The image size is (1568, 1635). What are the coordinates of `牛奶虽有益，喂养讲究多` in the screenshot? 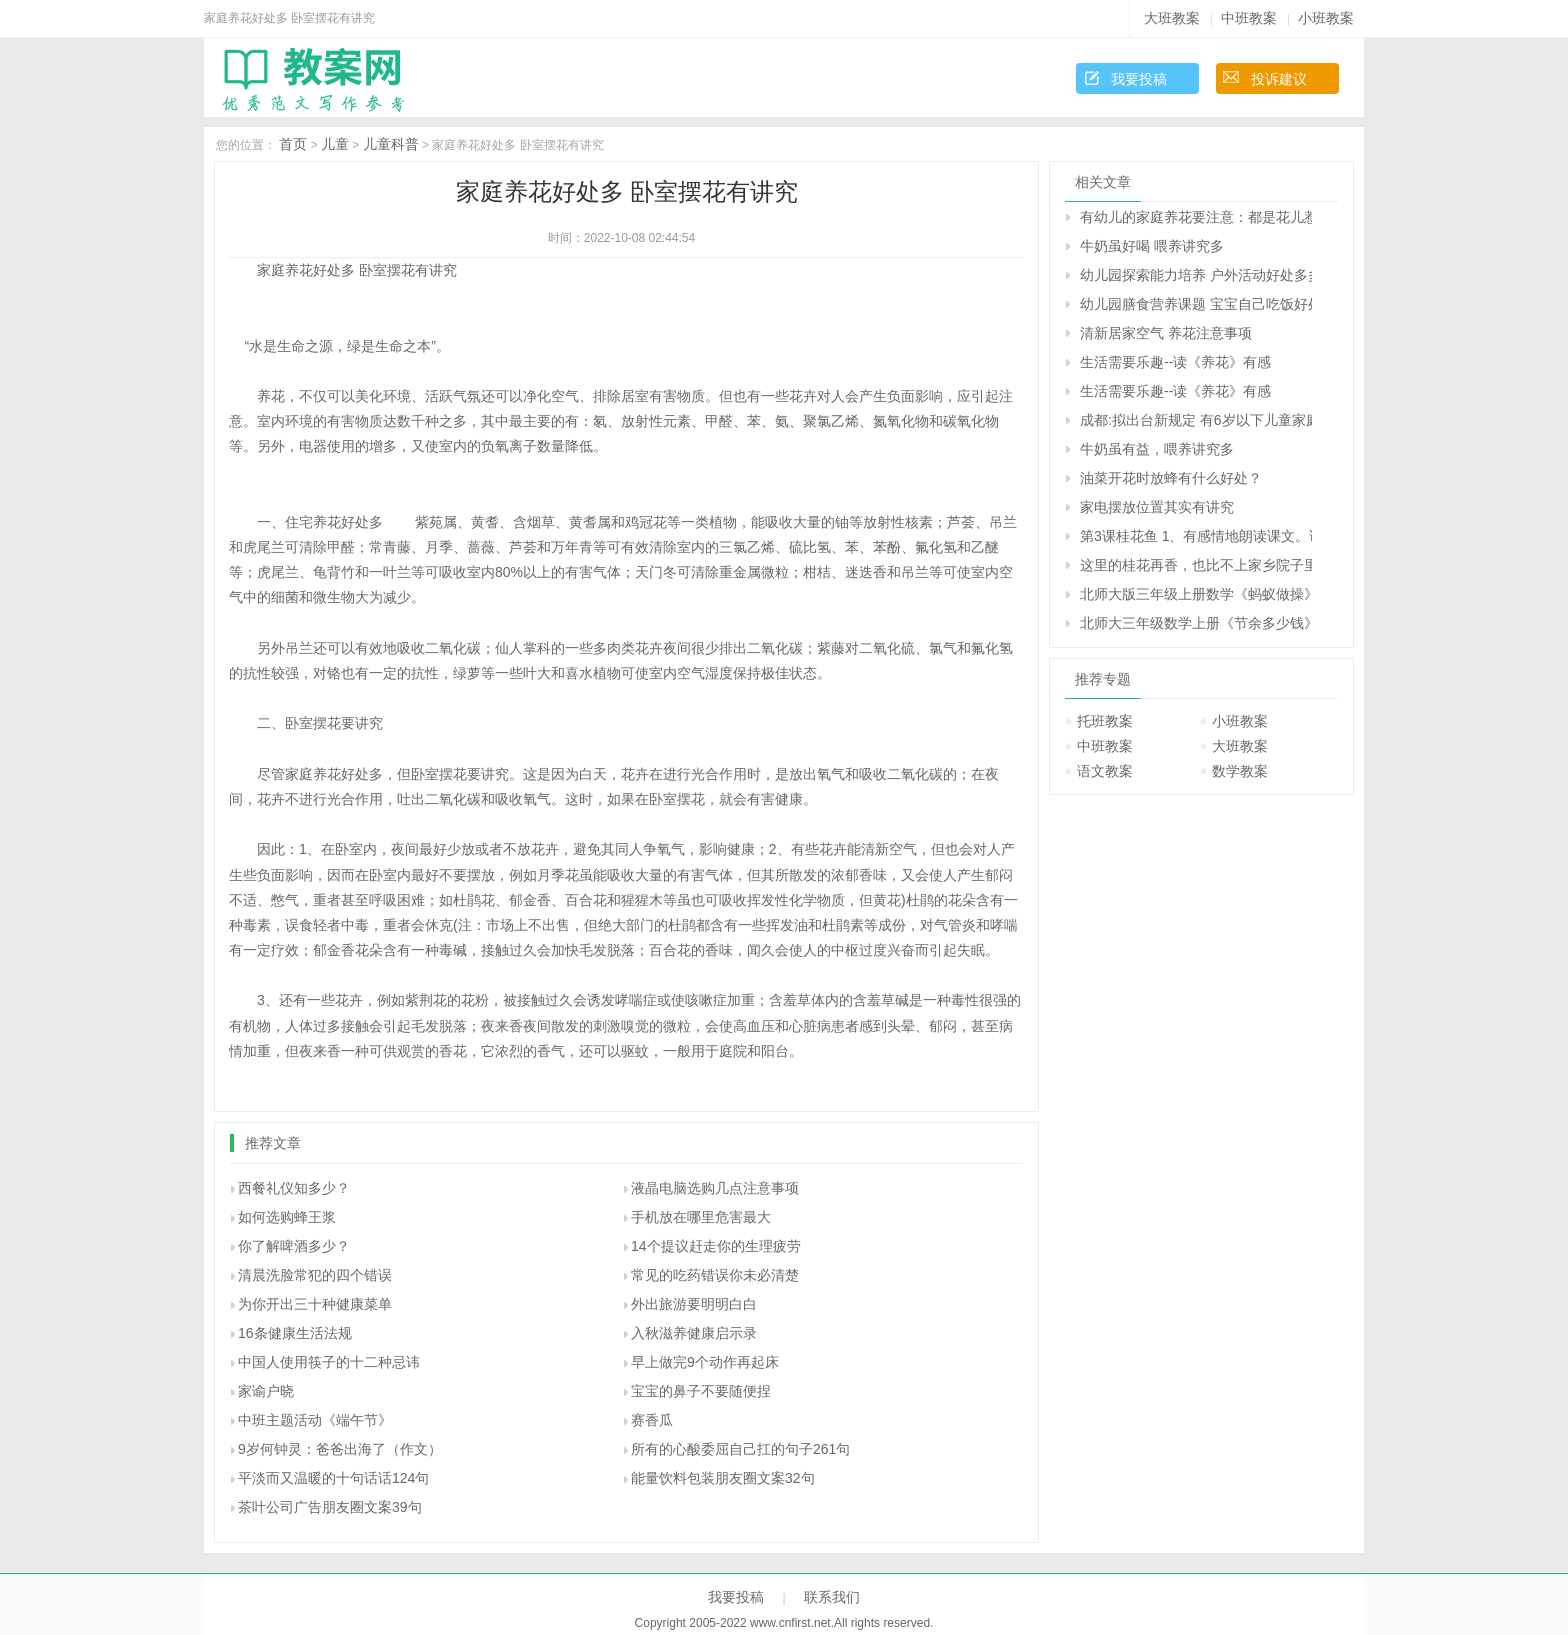 It's located at (1157, 449).